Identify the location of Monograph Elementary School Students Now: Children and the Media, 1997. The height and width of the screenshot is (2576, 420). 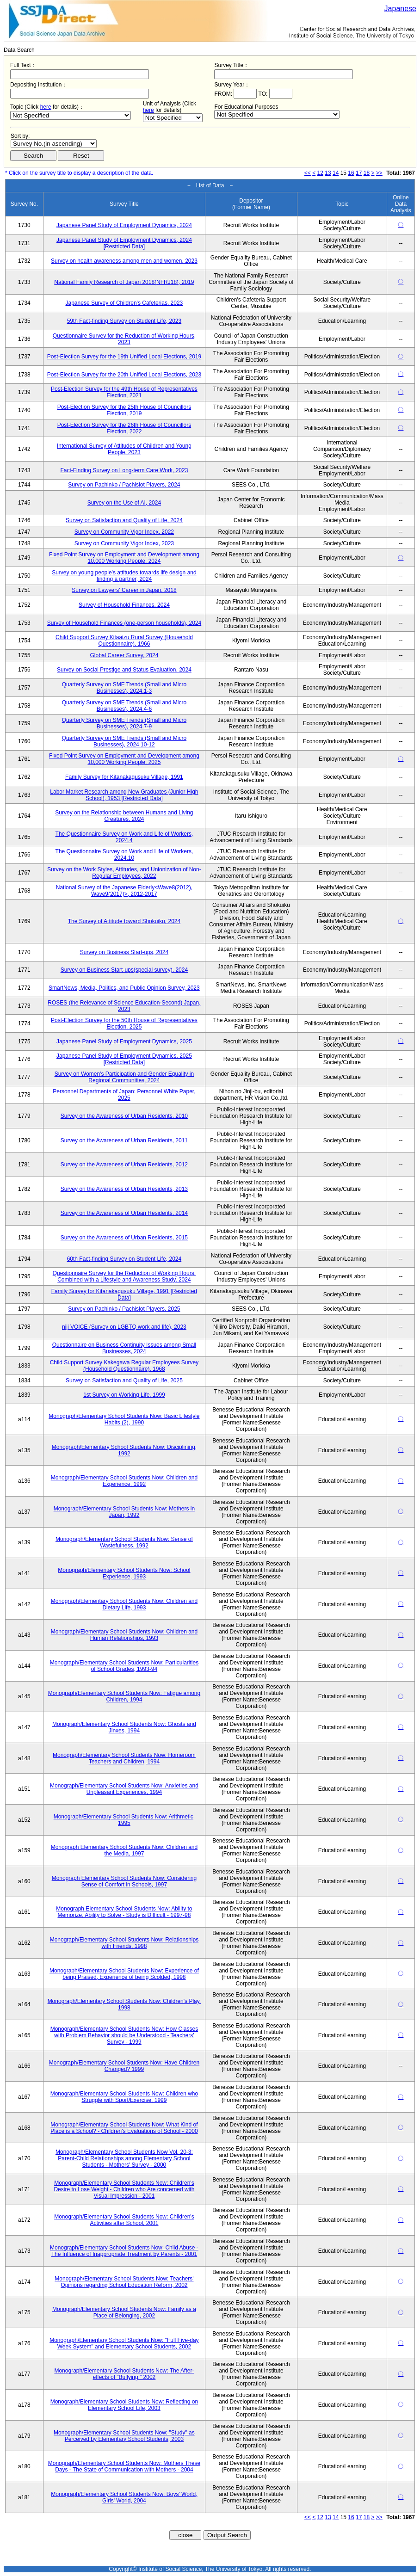
(124, 1850).